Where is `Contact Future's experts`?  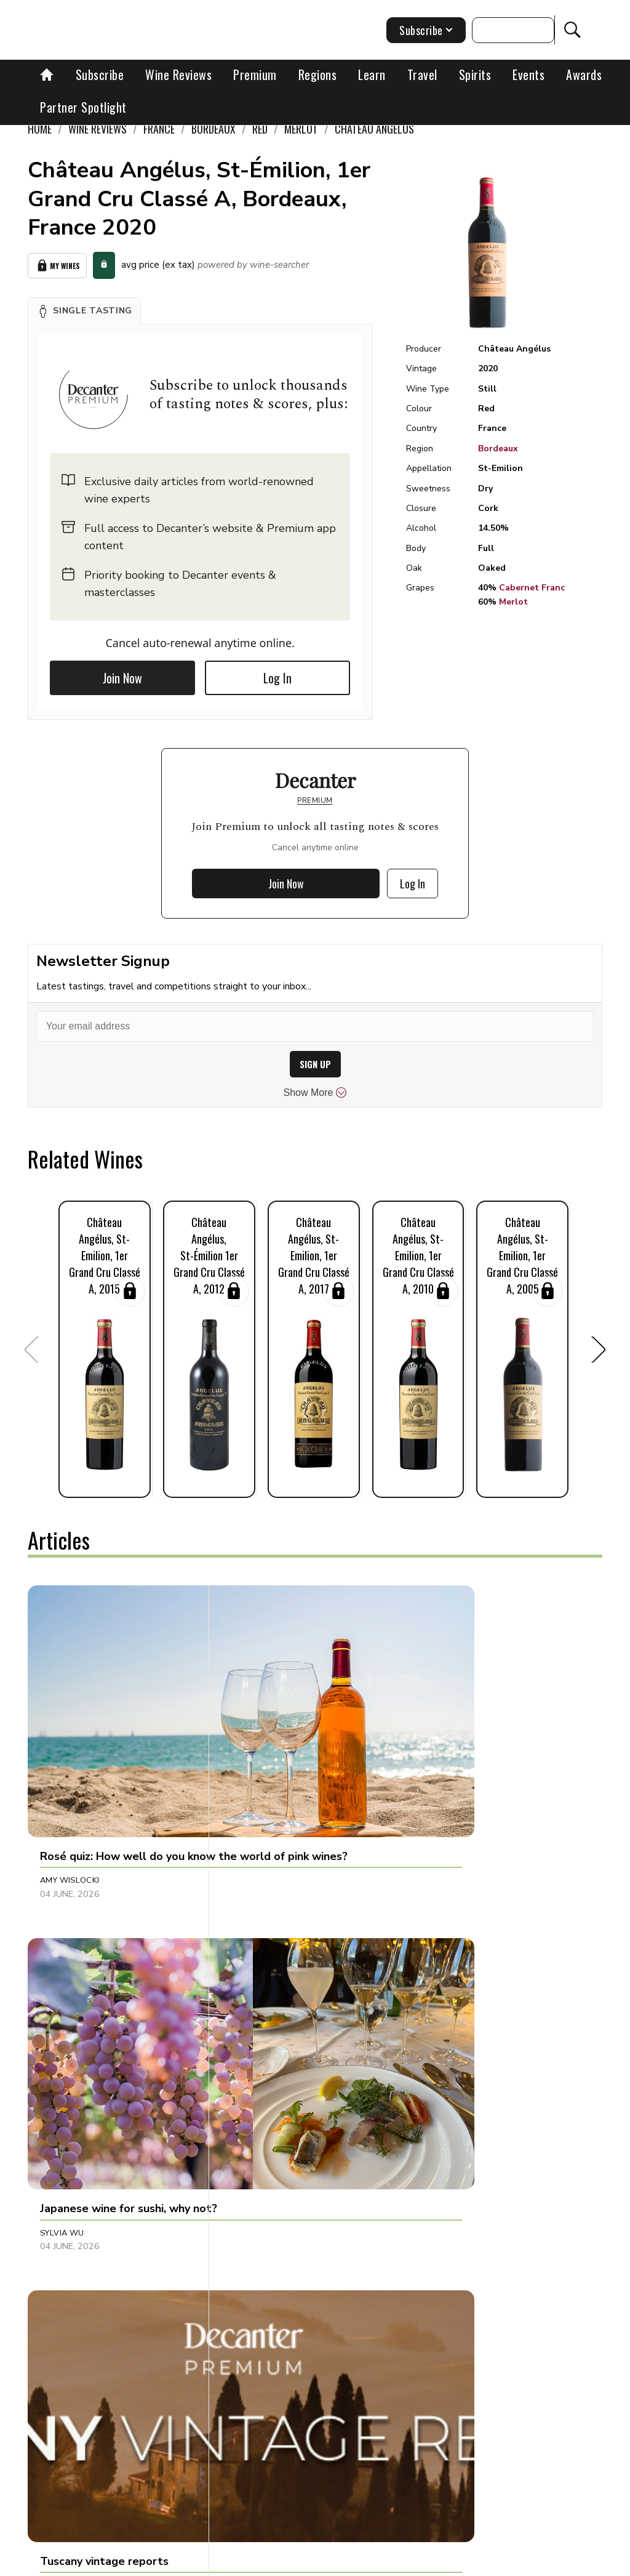 Contact Future's experts is located at coordinates (268, 2562).